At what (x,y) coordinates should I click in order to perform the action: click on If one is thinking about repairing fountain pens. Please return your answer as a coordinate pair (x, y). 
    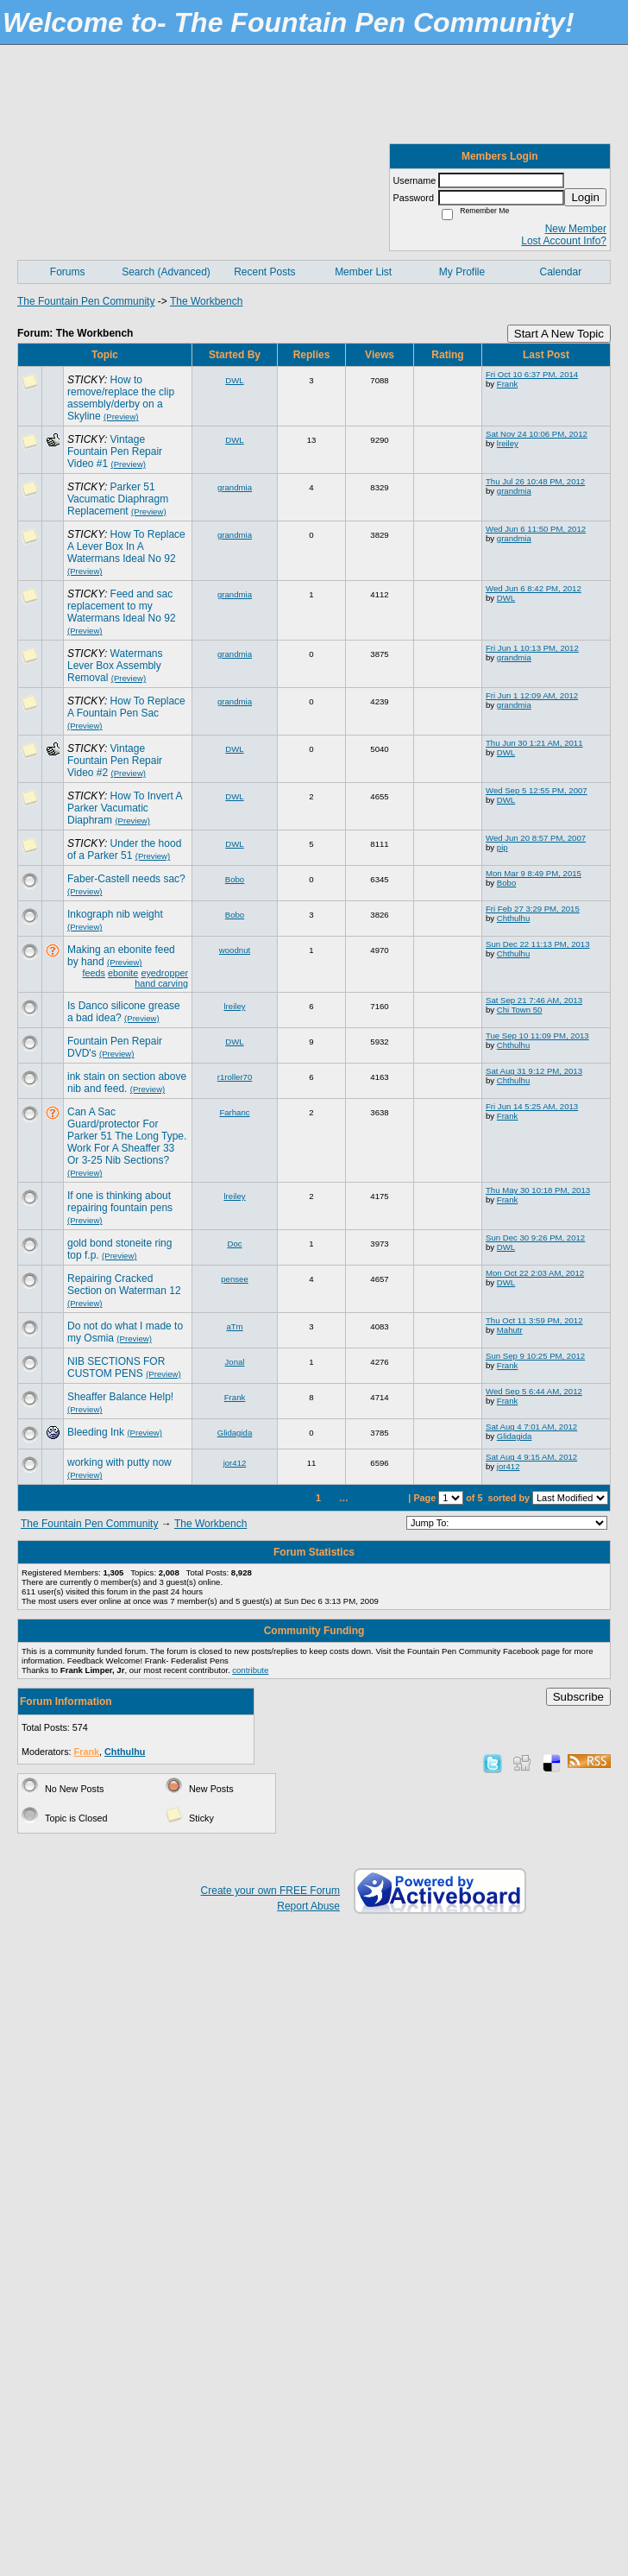
    Looking at the image, I should click on (120, 1202).